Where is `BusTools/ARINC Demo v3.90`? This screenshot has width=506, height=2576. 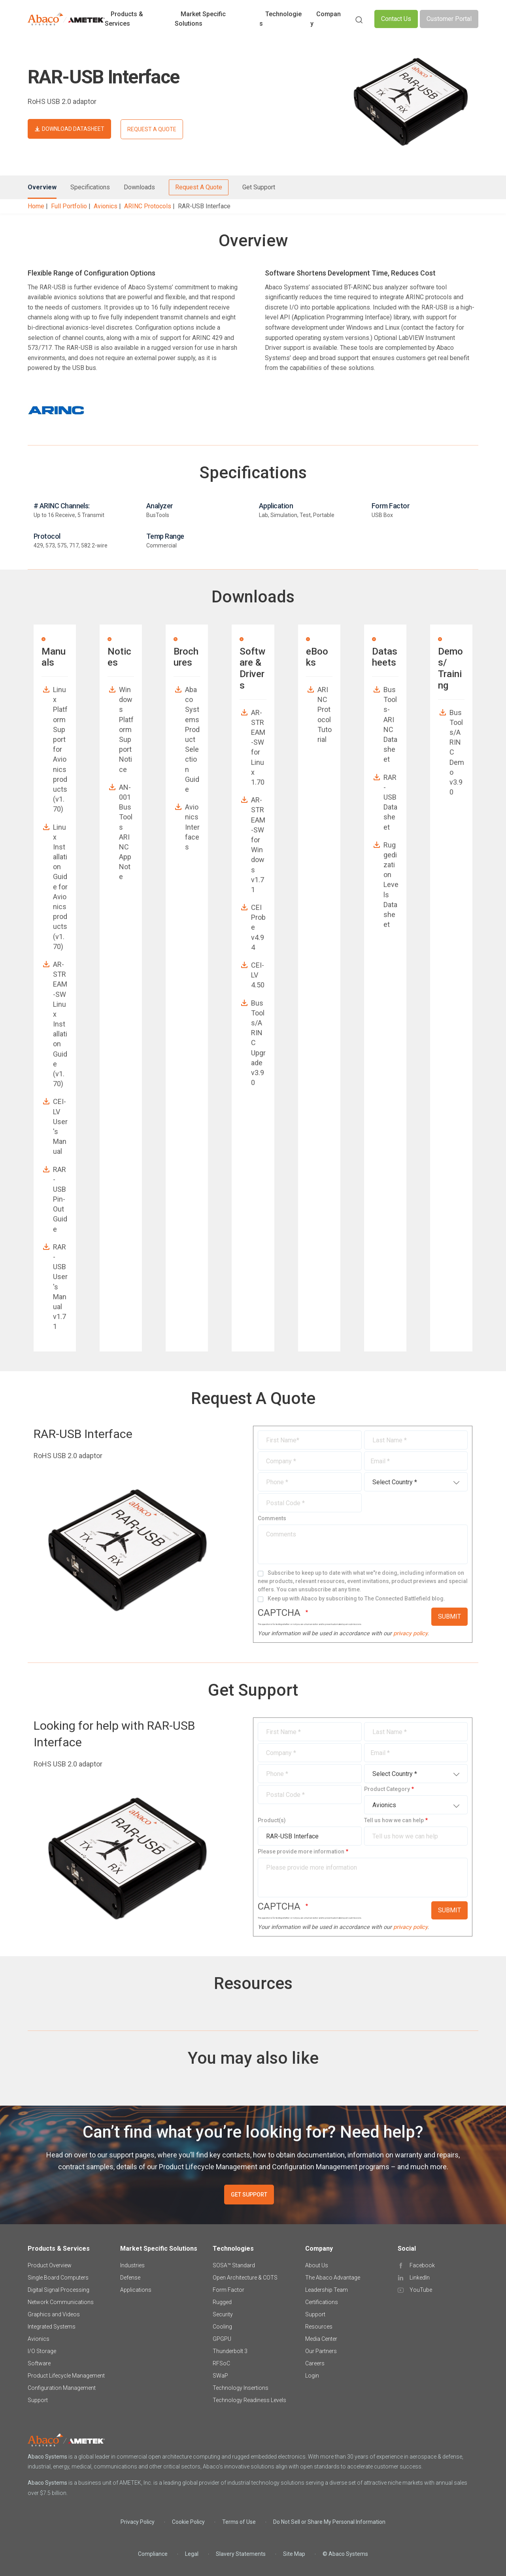 BusTools/ARINC Demo v3.90 is located at coordinates (456, 752).